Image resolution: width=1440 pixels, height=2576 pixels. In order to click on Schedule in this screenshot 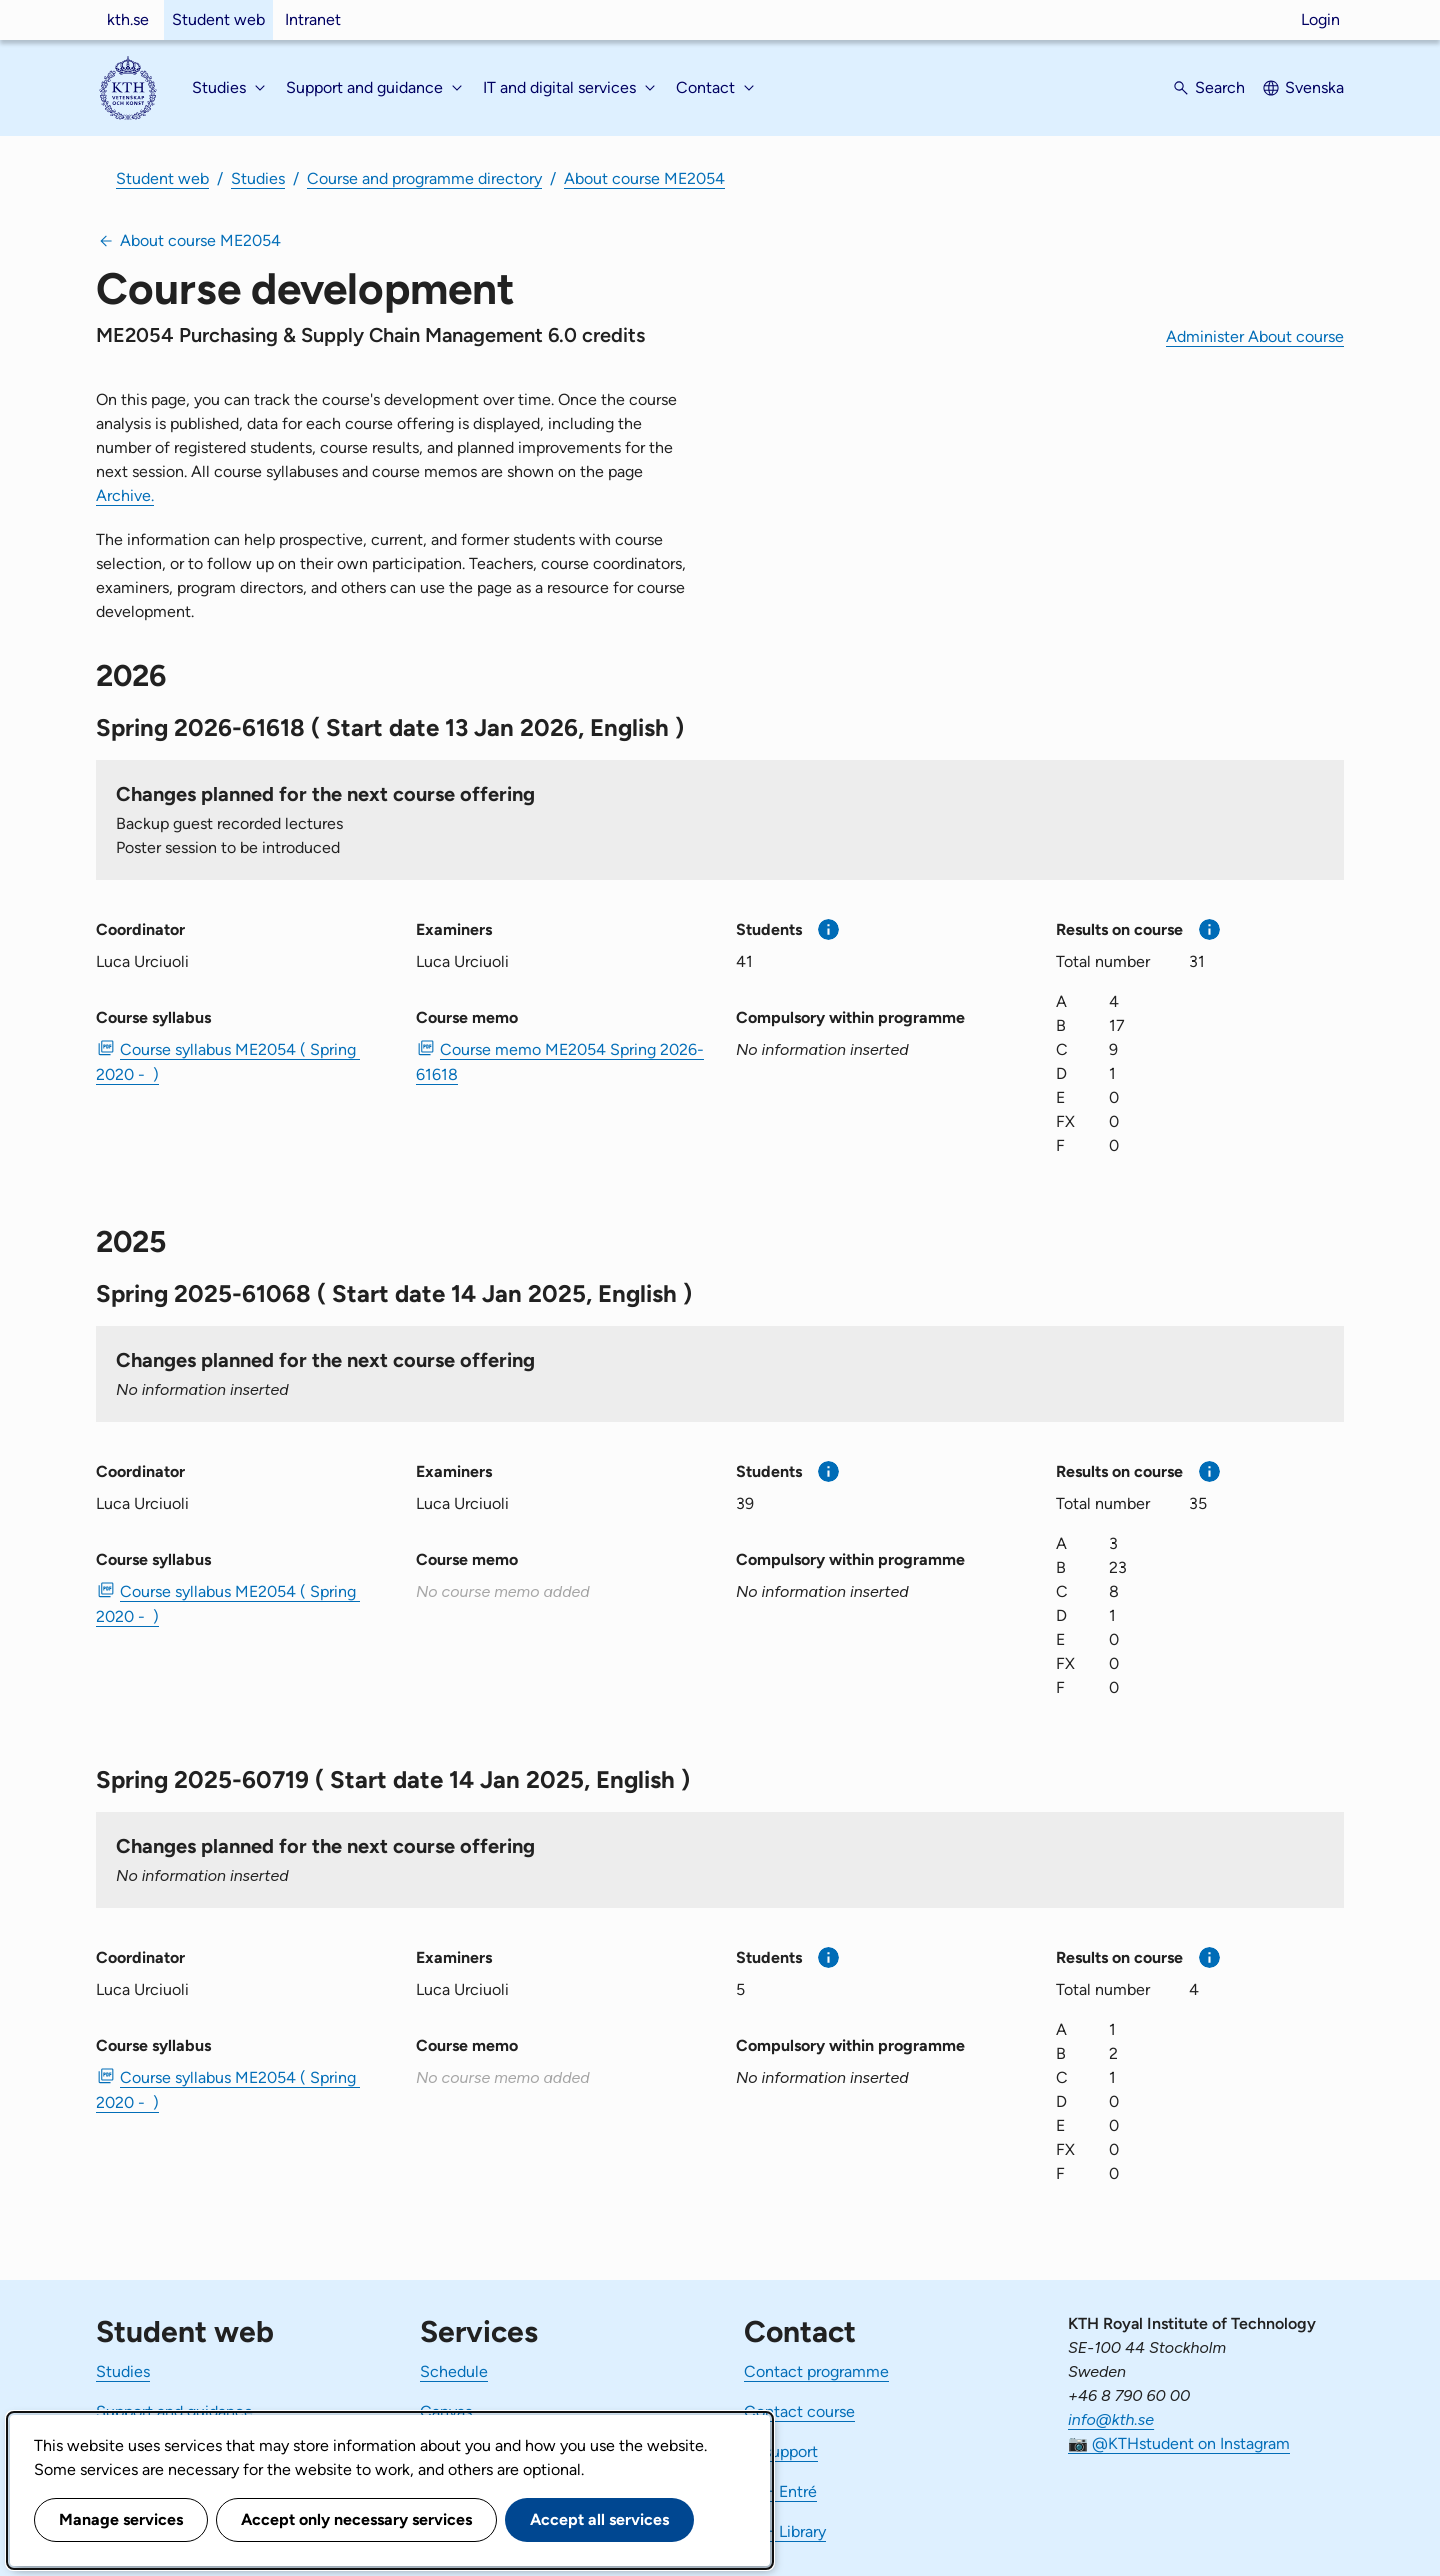, I will do `click(454, 2371)`.